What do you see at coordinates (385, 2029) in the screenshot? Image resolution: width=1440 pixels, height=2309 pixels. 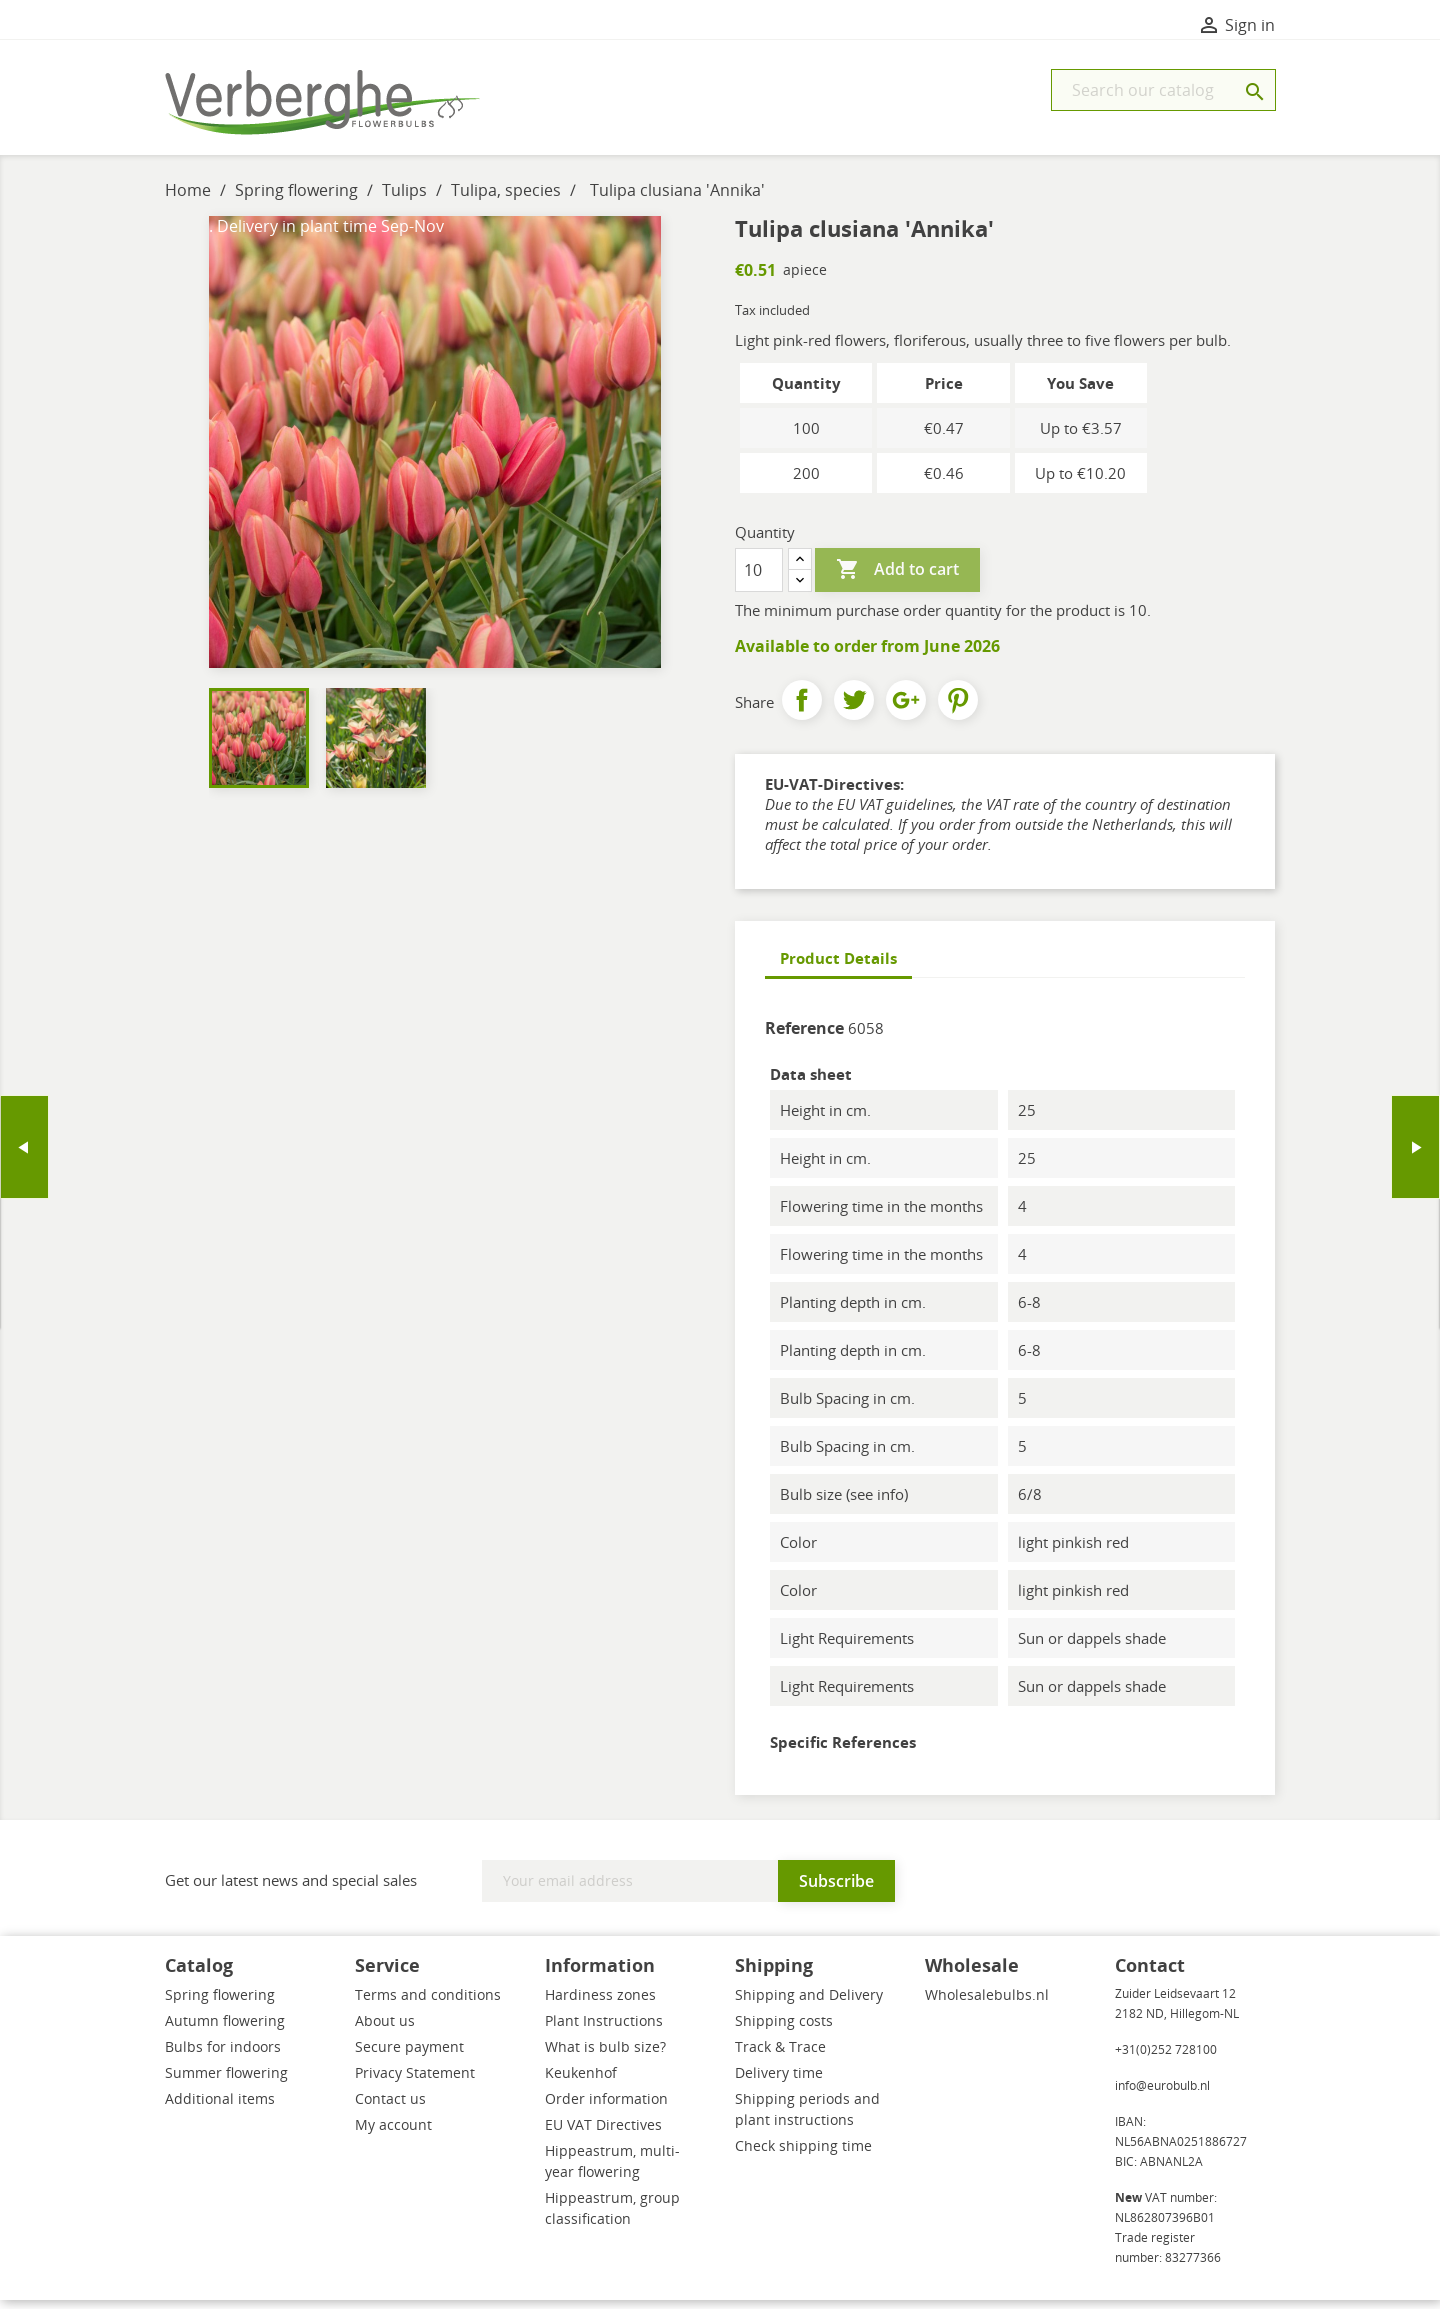 I see `About us` at bounding box center [385, 2029].